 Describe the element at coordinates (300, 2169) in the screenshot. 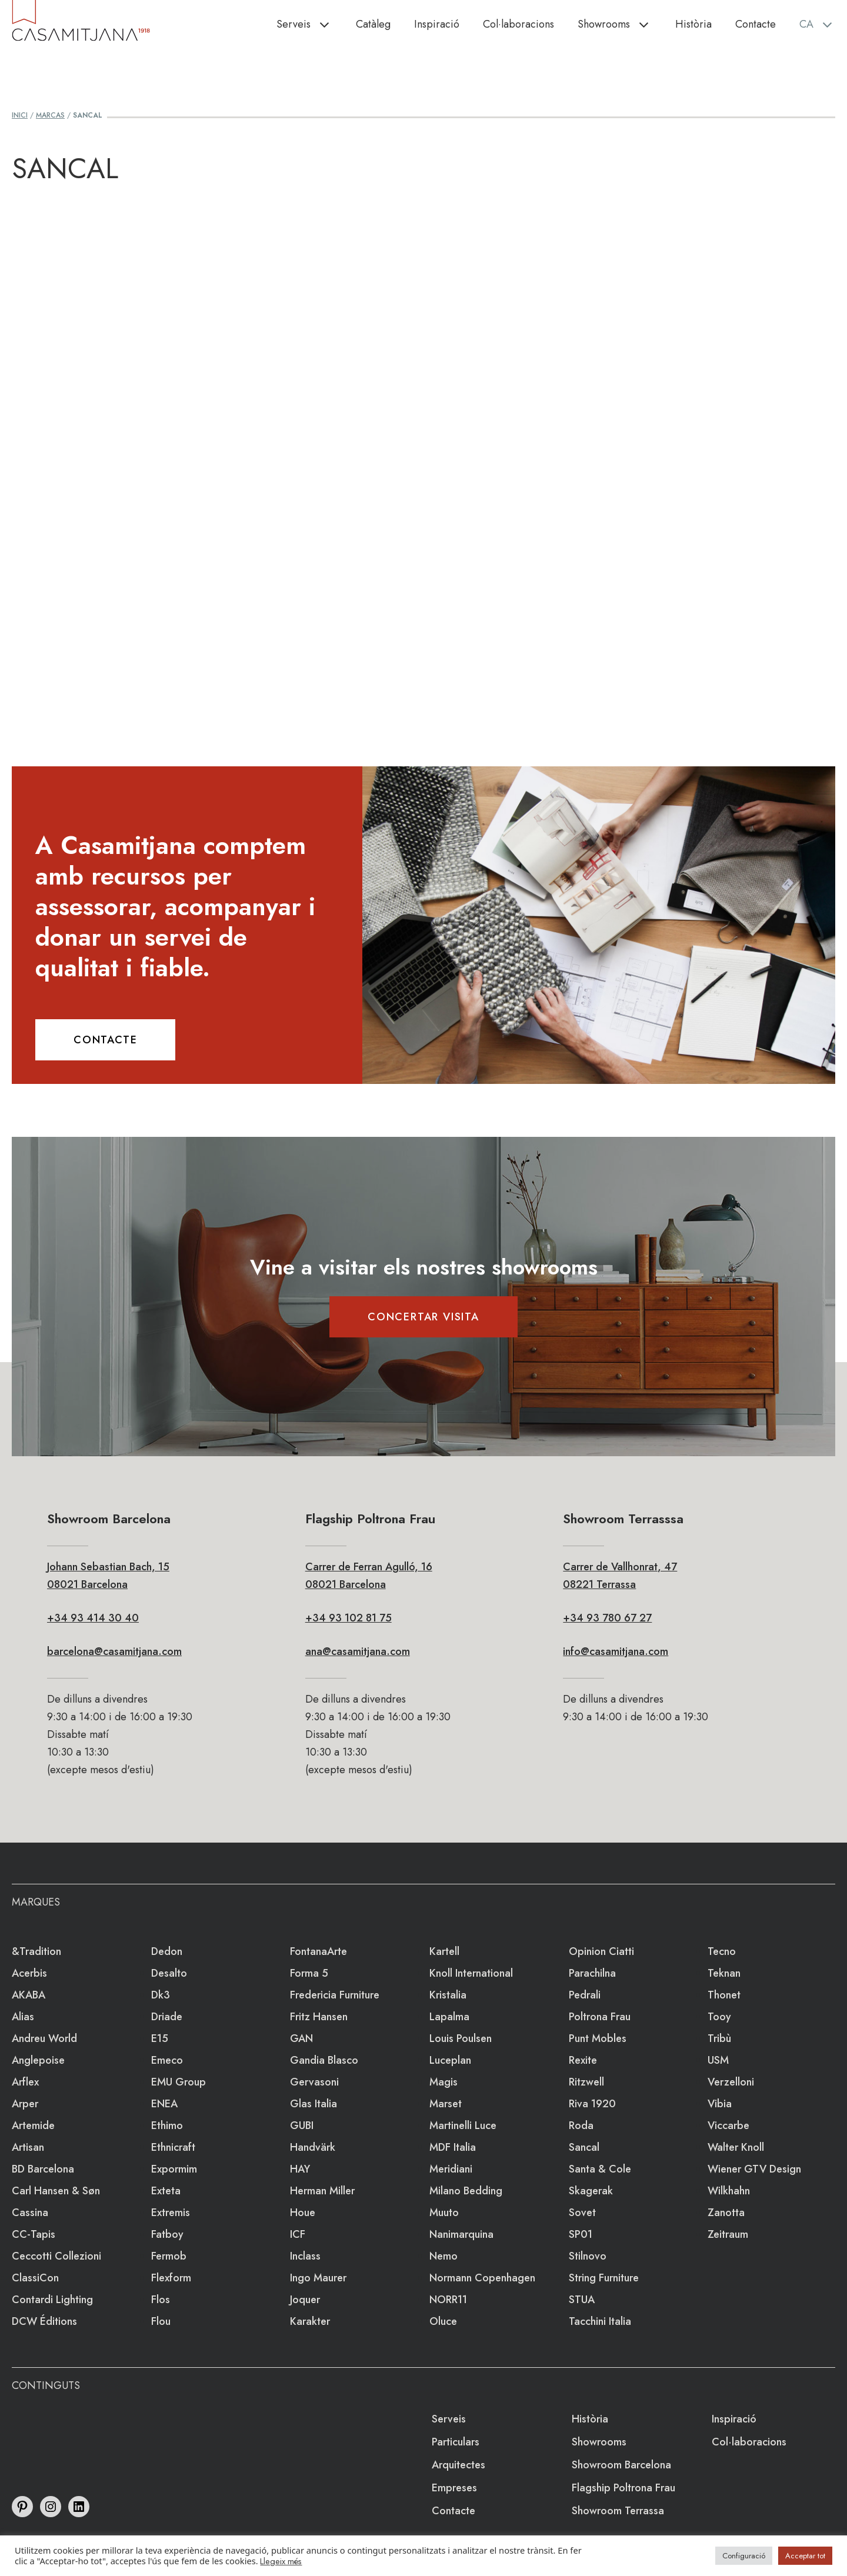

I see `HAY` at that location.